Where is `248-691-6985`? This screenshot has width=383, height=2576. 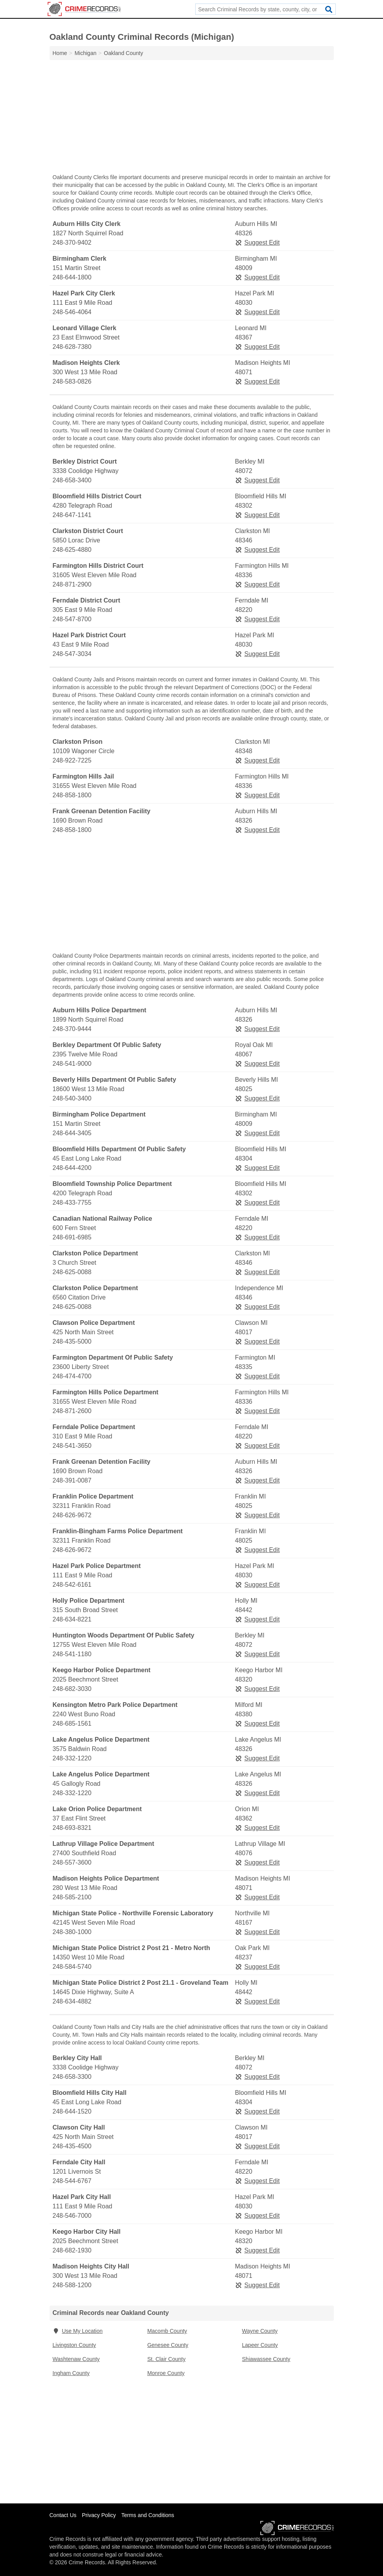
248-691-6985 is located at coordinates (72, 1237).